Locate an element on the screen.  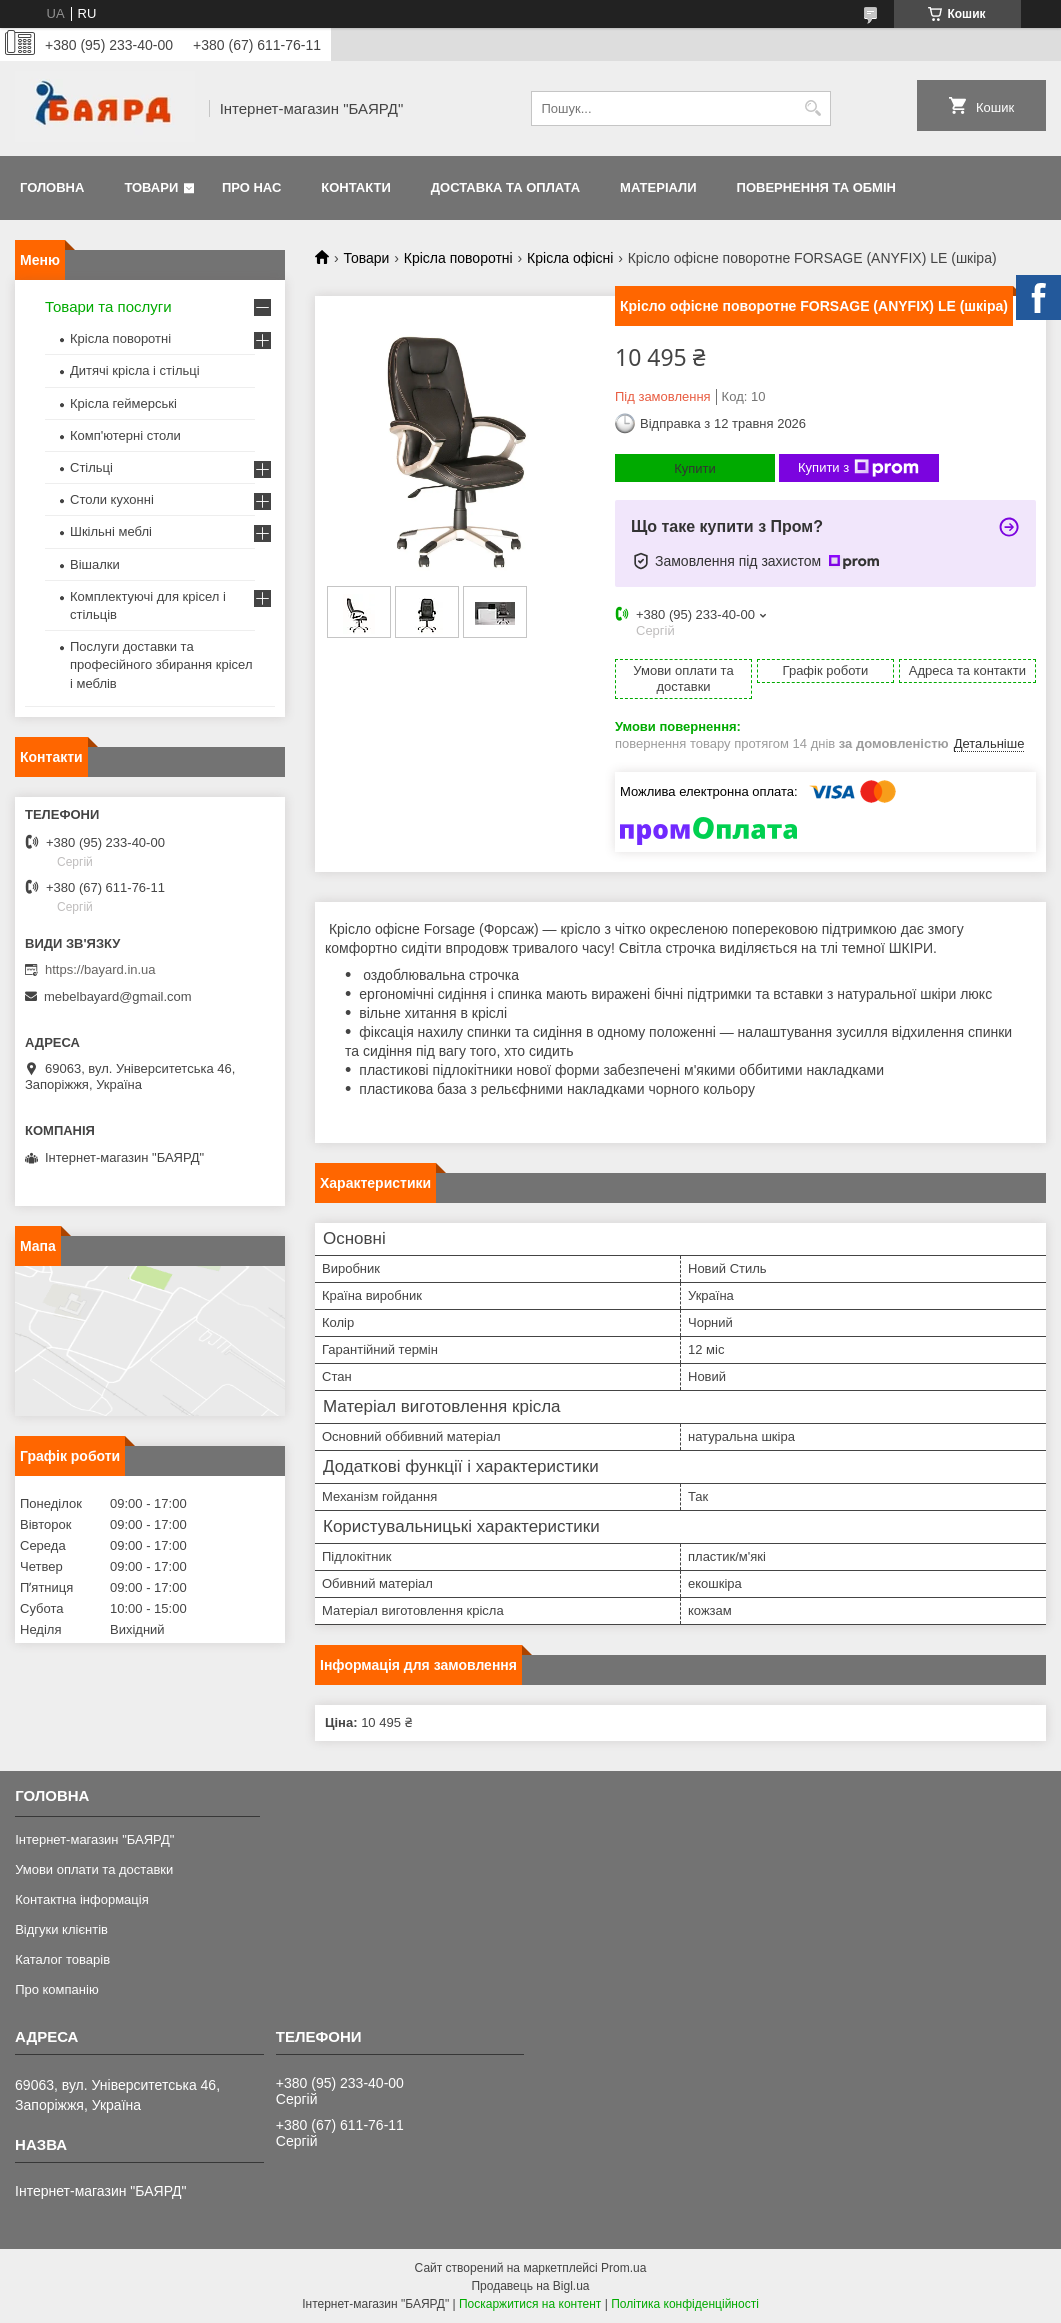
Крісла офісні is located at coordinates (570, 258).